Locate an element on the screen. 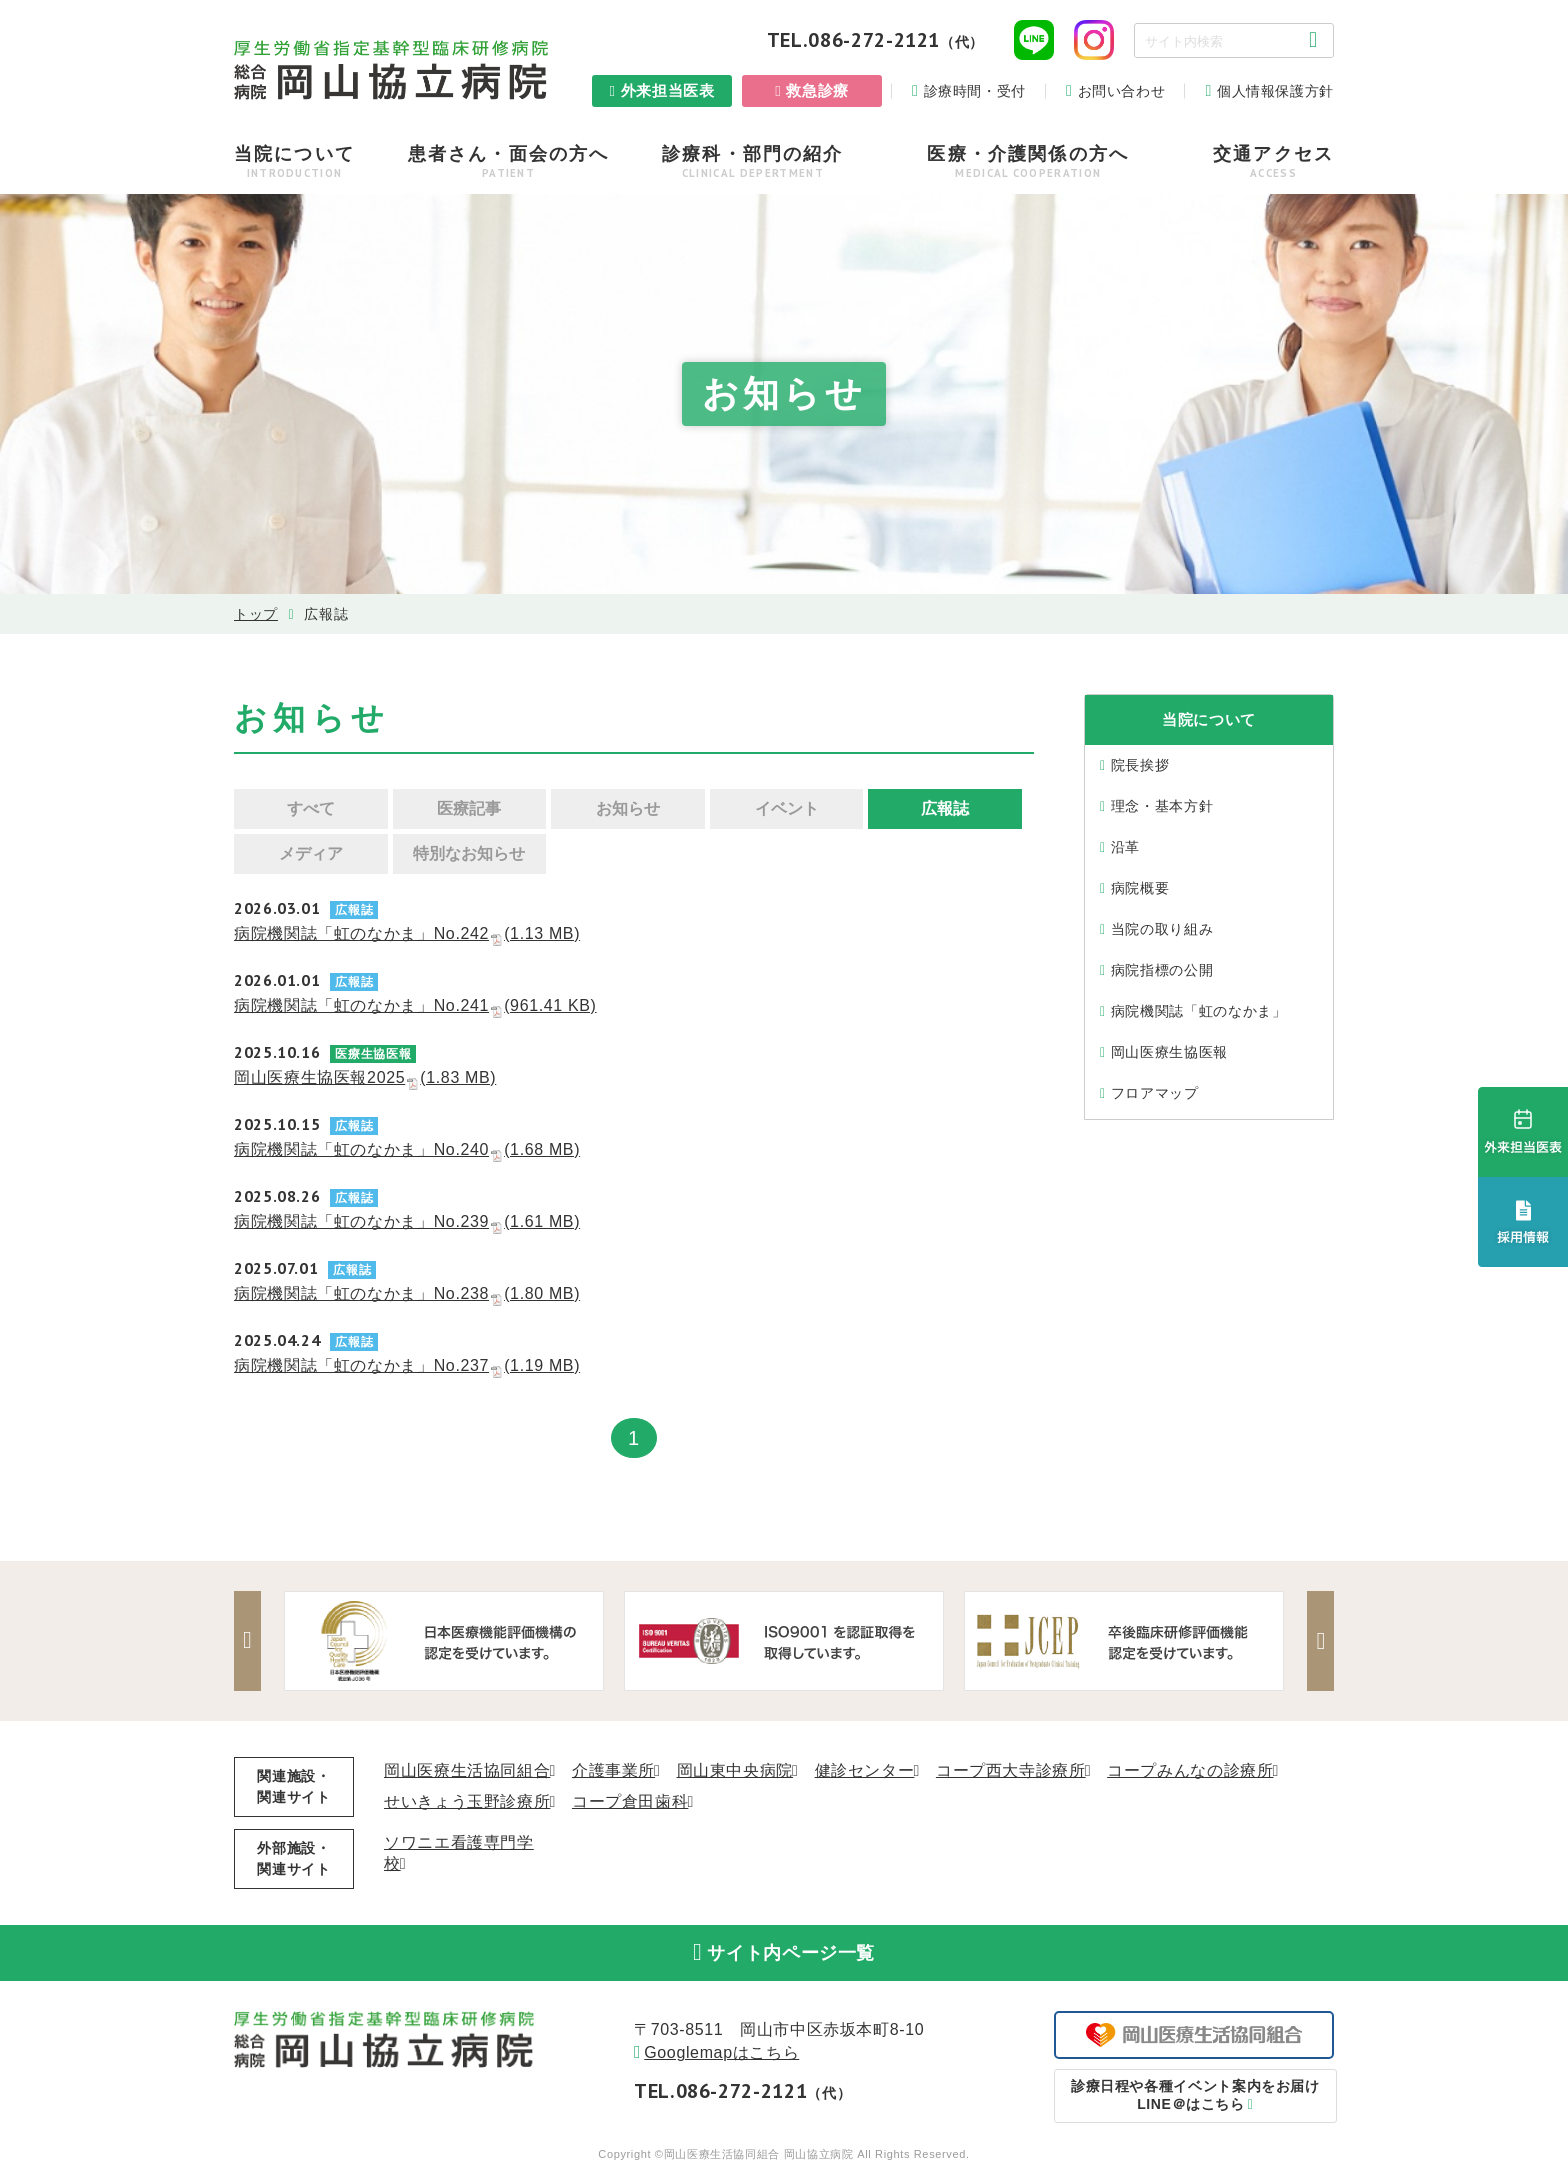 The height and width of the screenshot is (2173, 1568). 健診センター is located at coordinates (865, 1770).